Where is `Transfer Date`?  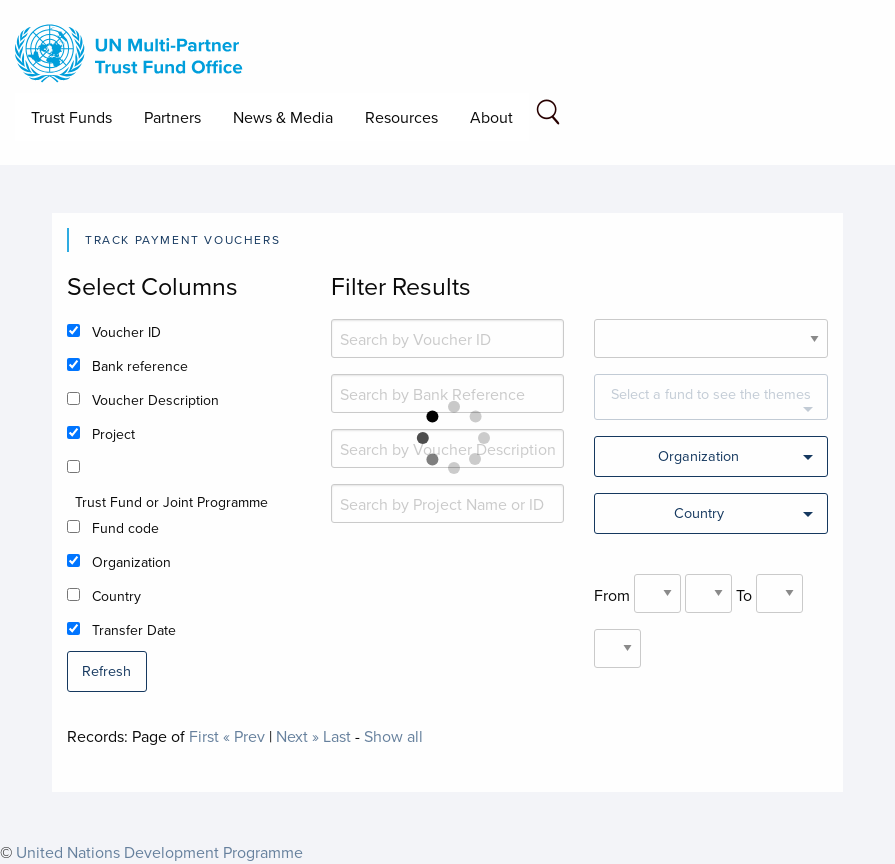
Transfer Date is located at coordinates (134, 630).